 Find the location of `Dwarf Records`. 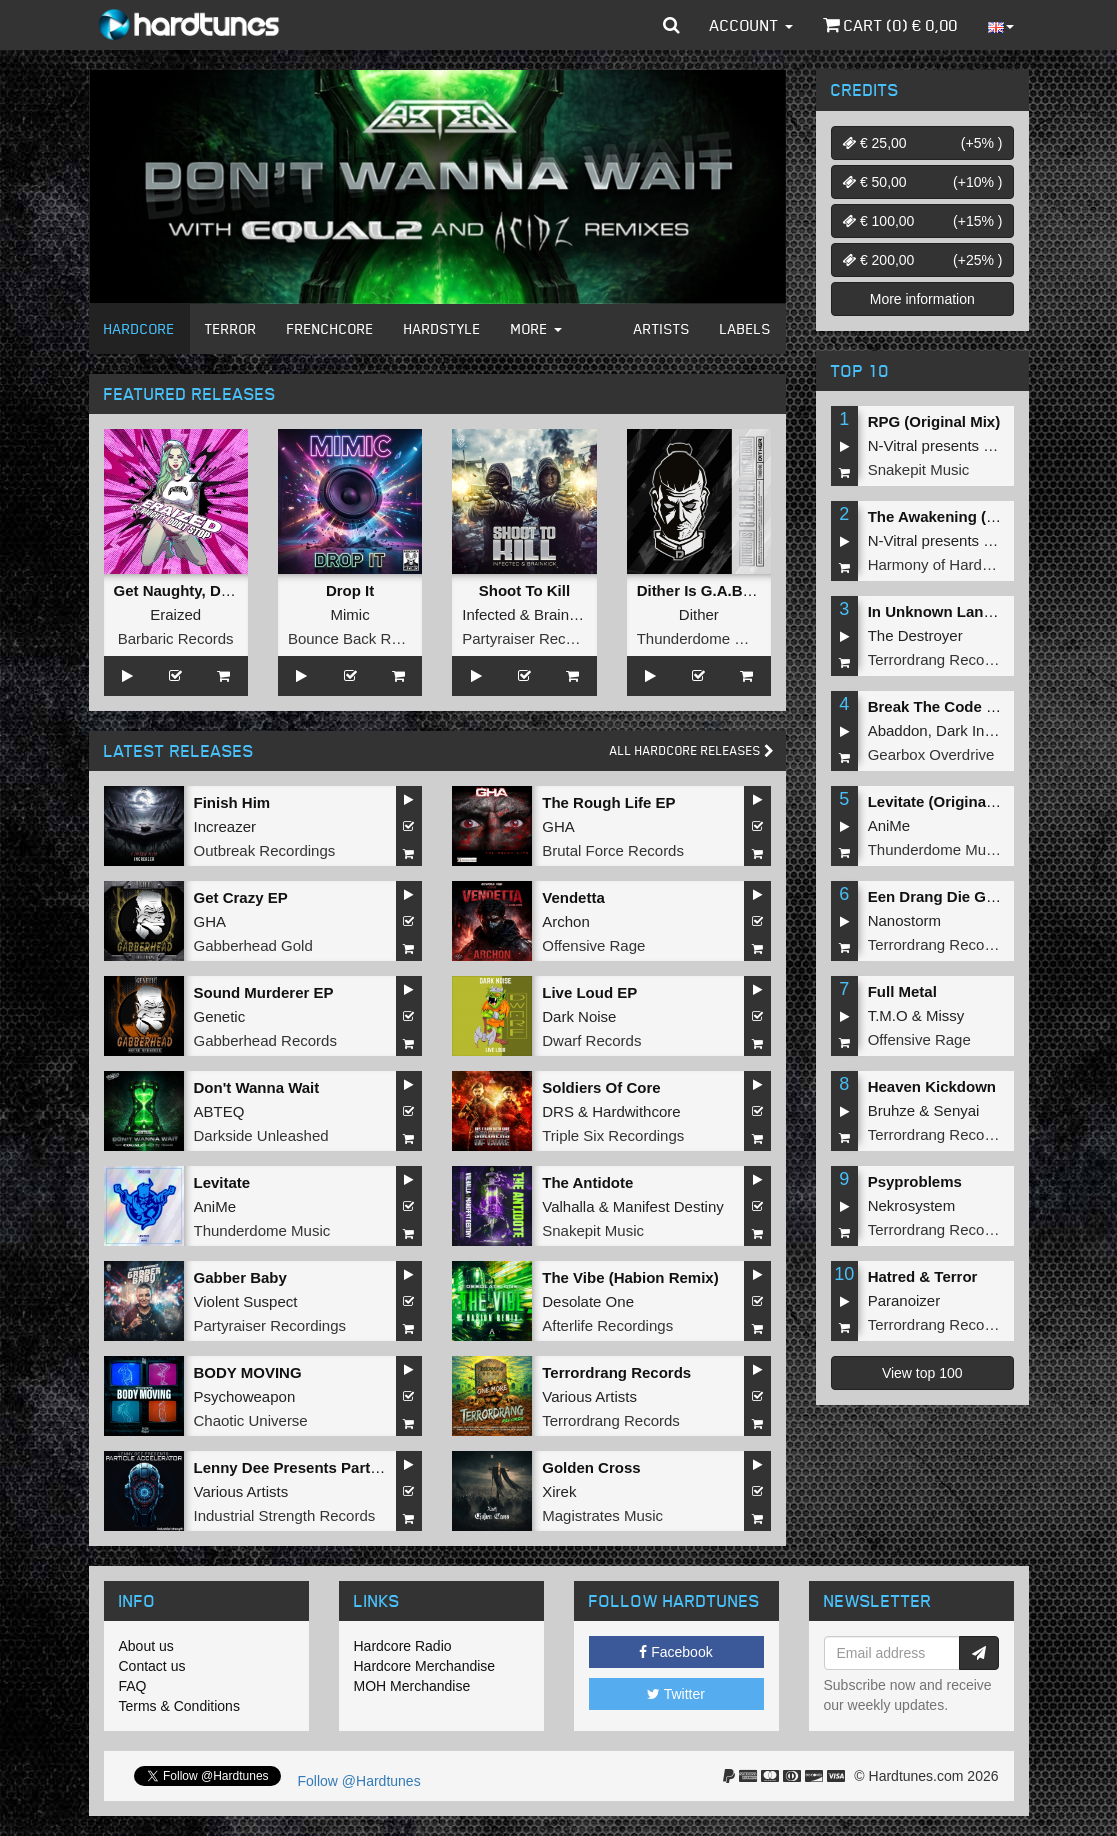

Dwarf Records is located at coordinates (591, 1040).